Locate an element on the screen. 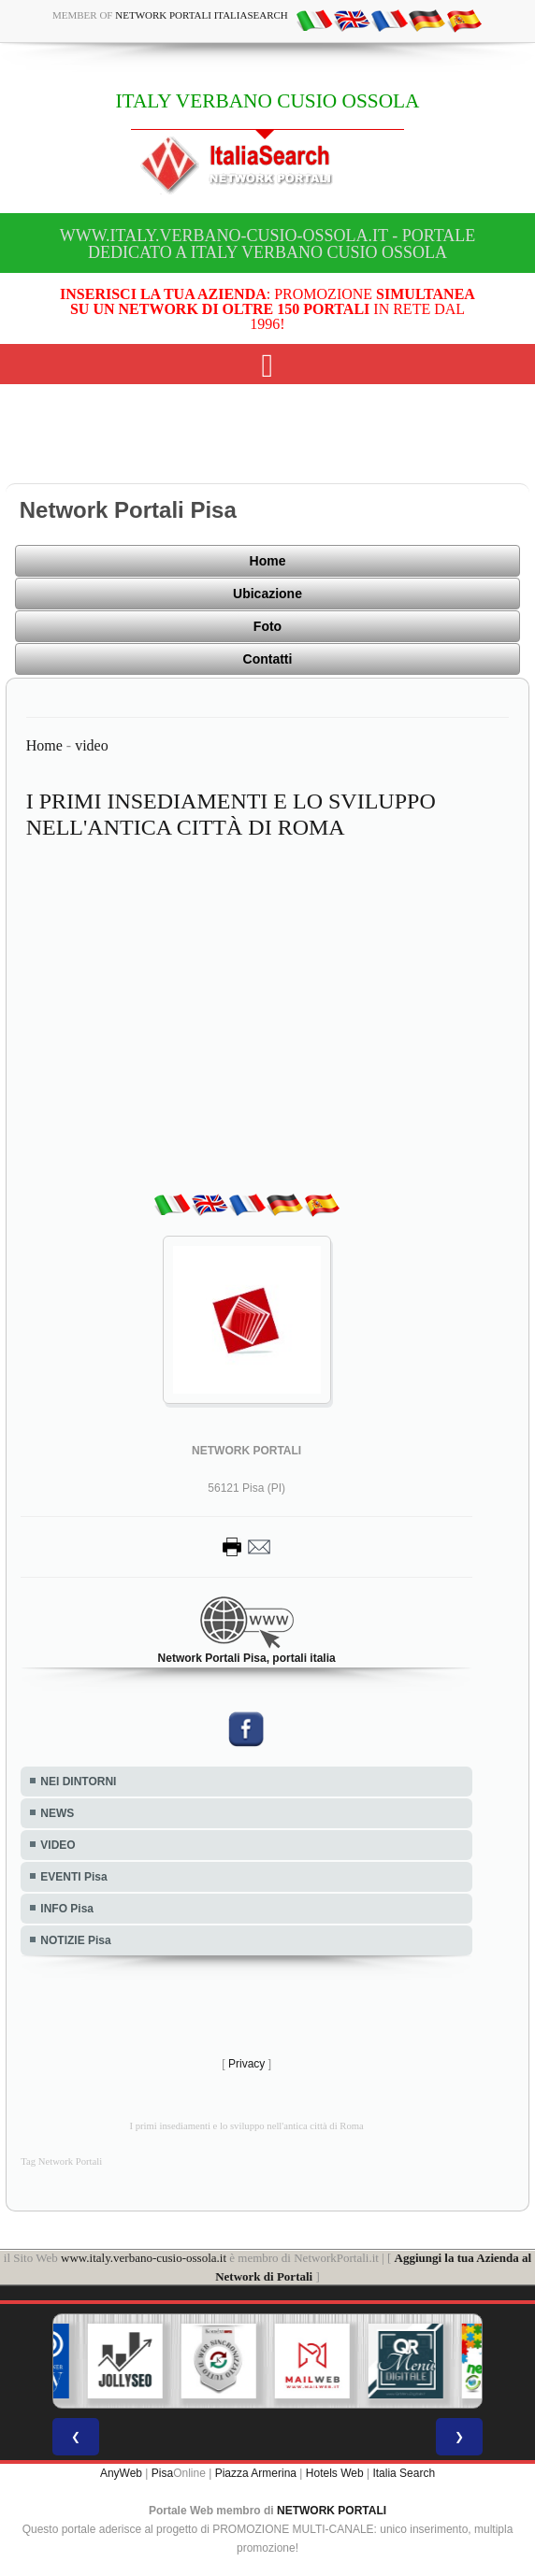 This screenshot has width=535, height=2576. NETWORK PORTALI is located at coordinates (331, 2510).